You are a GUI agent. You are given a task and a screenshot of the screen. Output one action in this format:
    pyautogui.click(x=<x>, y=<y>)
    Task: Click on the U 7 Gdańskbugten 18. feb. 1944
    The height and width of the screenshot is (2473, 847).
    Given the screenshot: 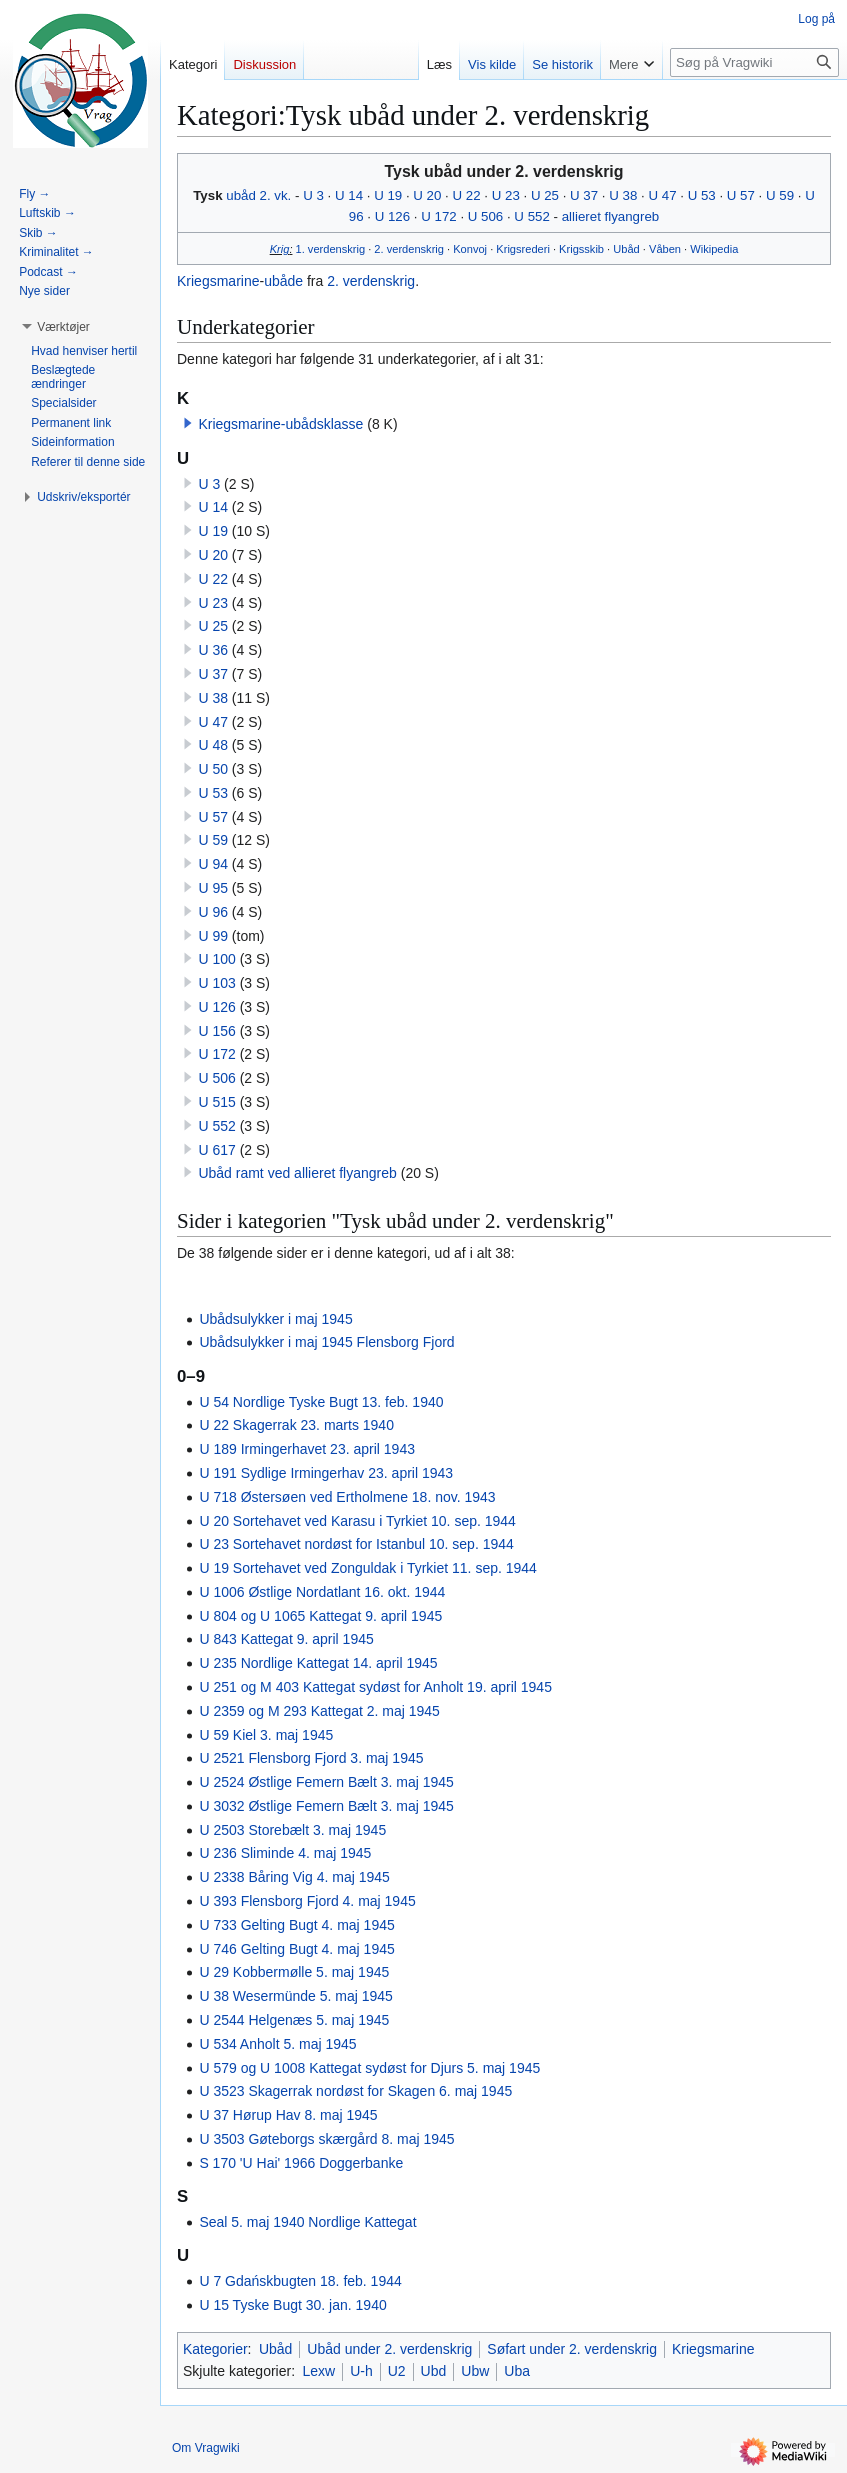 What is the action you would take?
    pyautogui.click(x=300, y=2281)
    